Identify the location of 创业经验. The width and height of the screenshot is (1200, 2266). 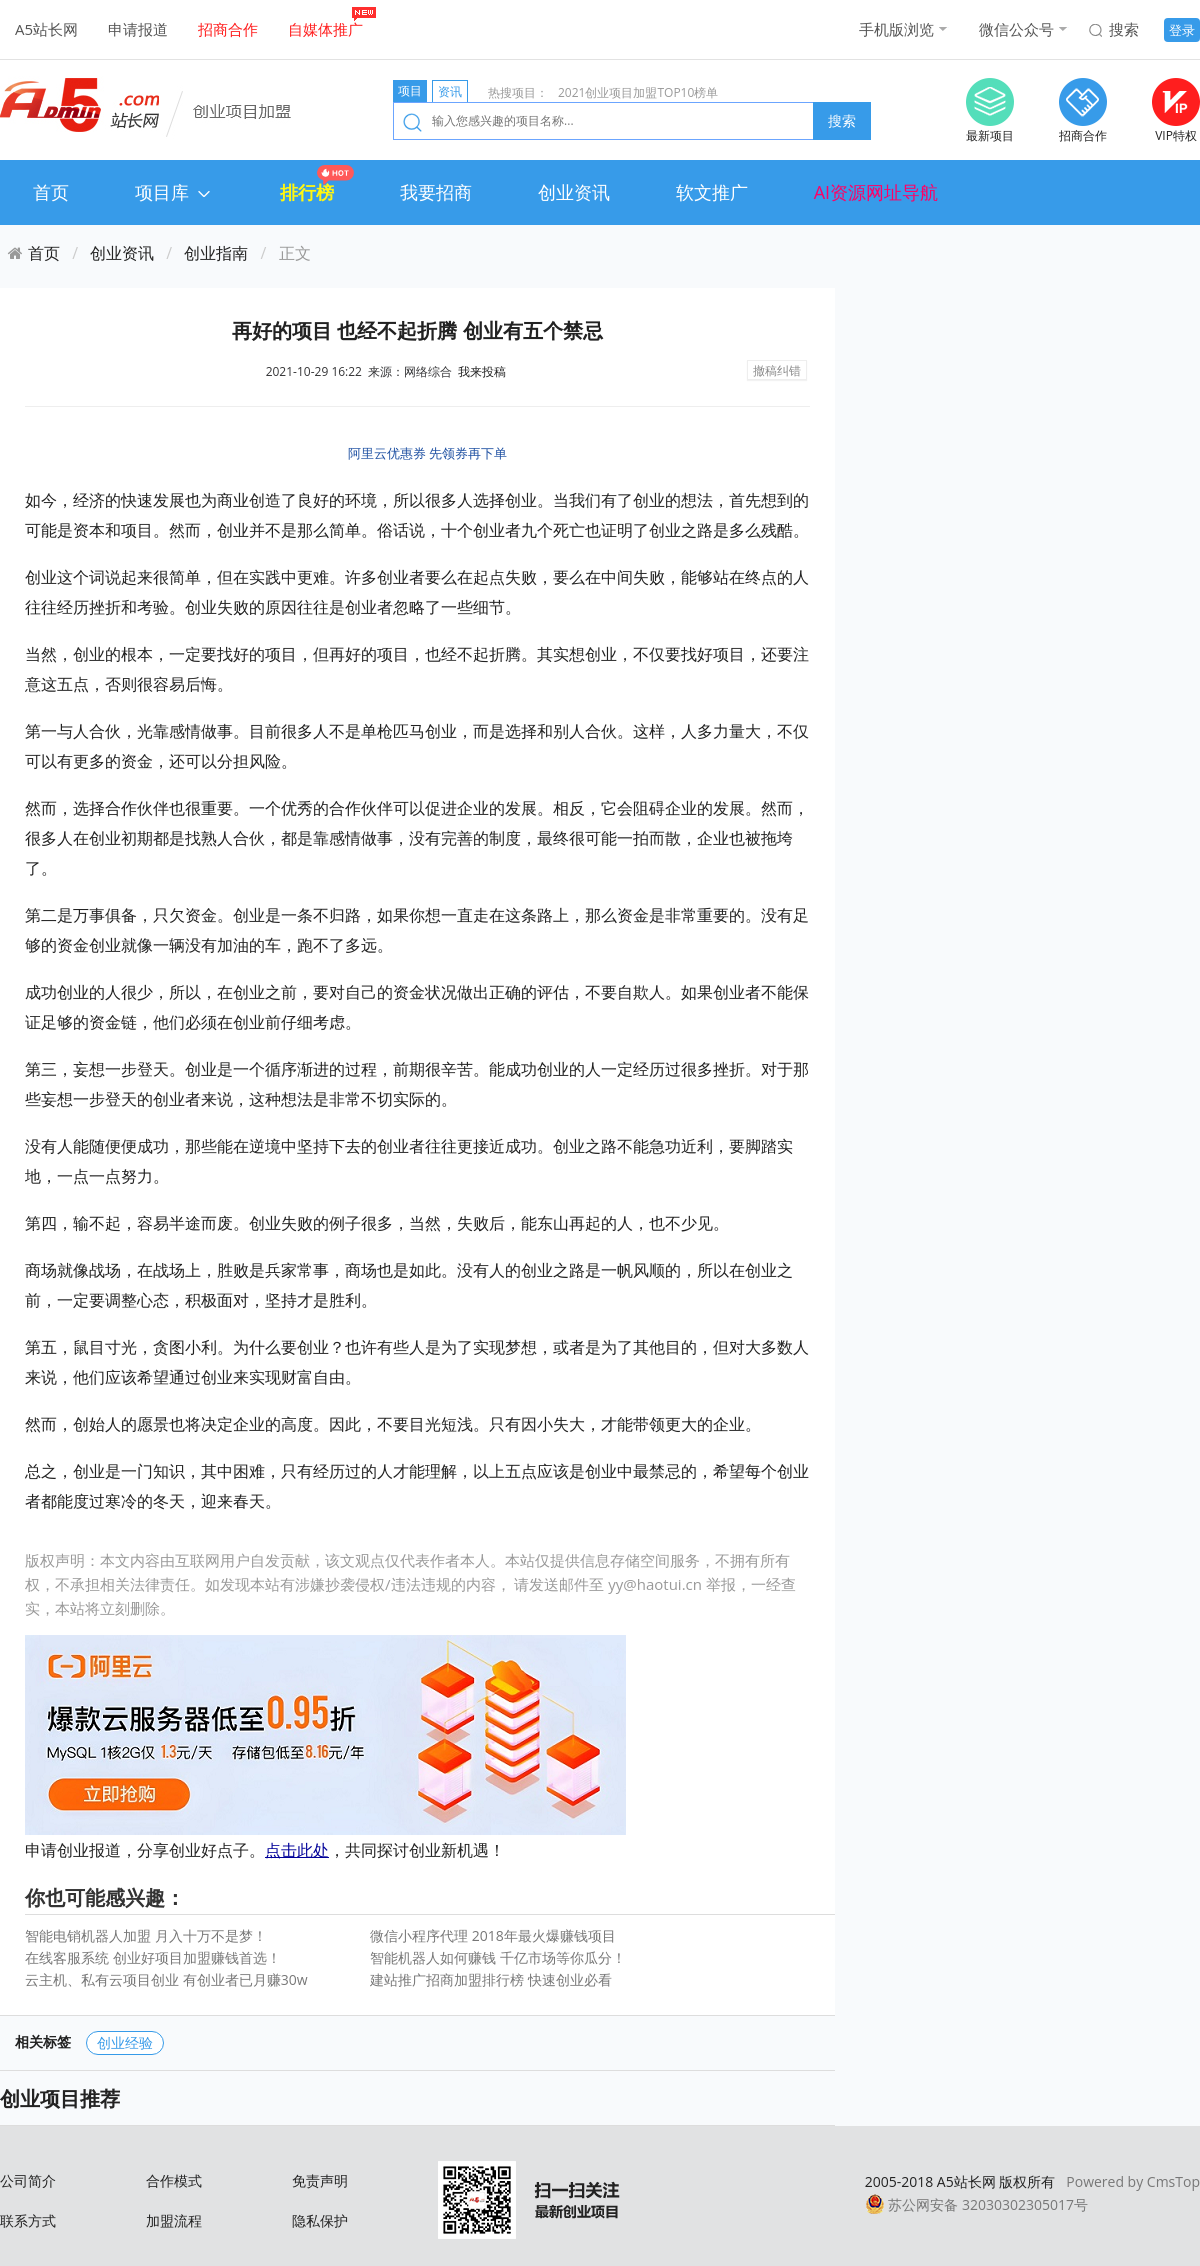
(125, 2042).